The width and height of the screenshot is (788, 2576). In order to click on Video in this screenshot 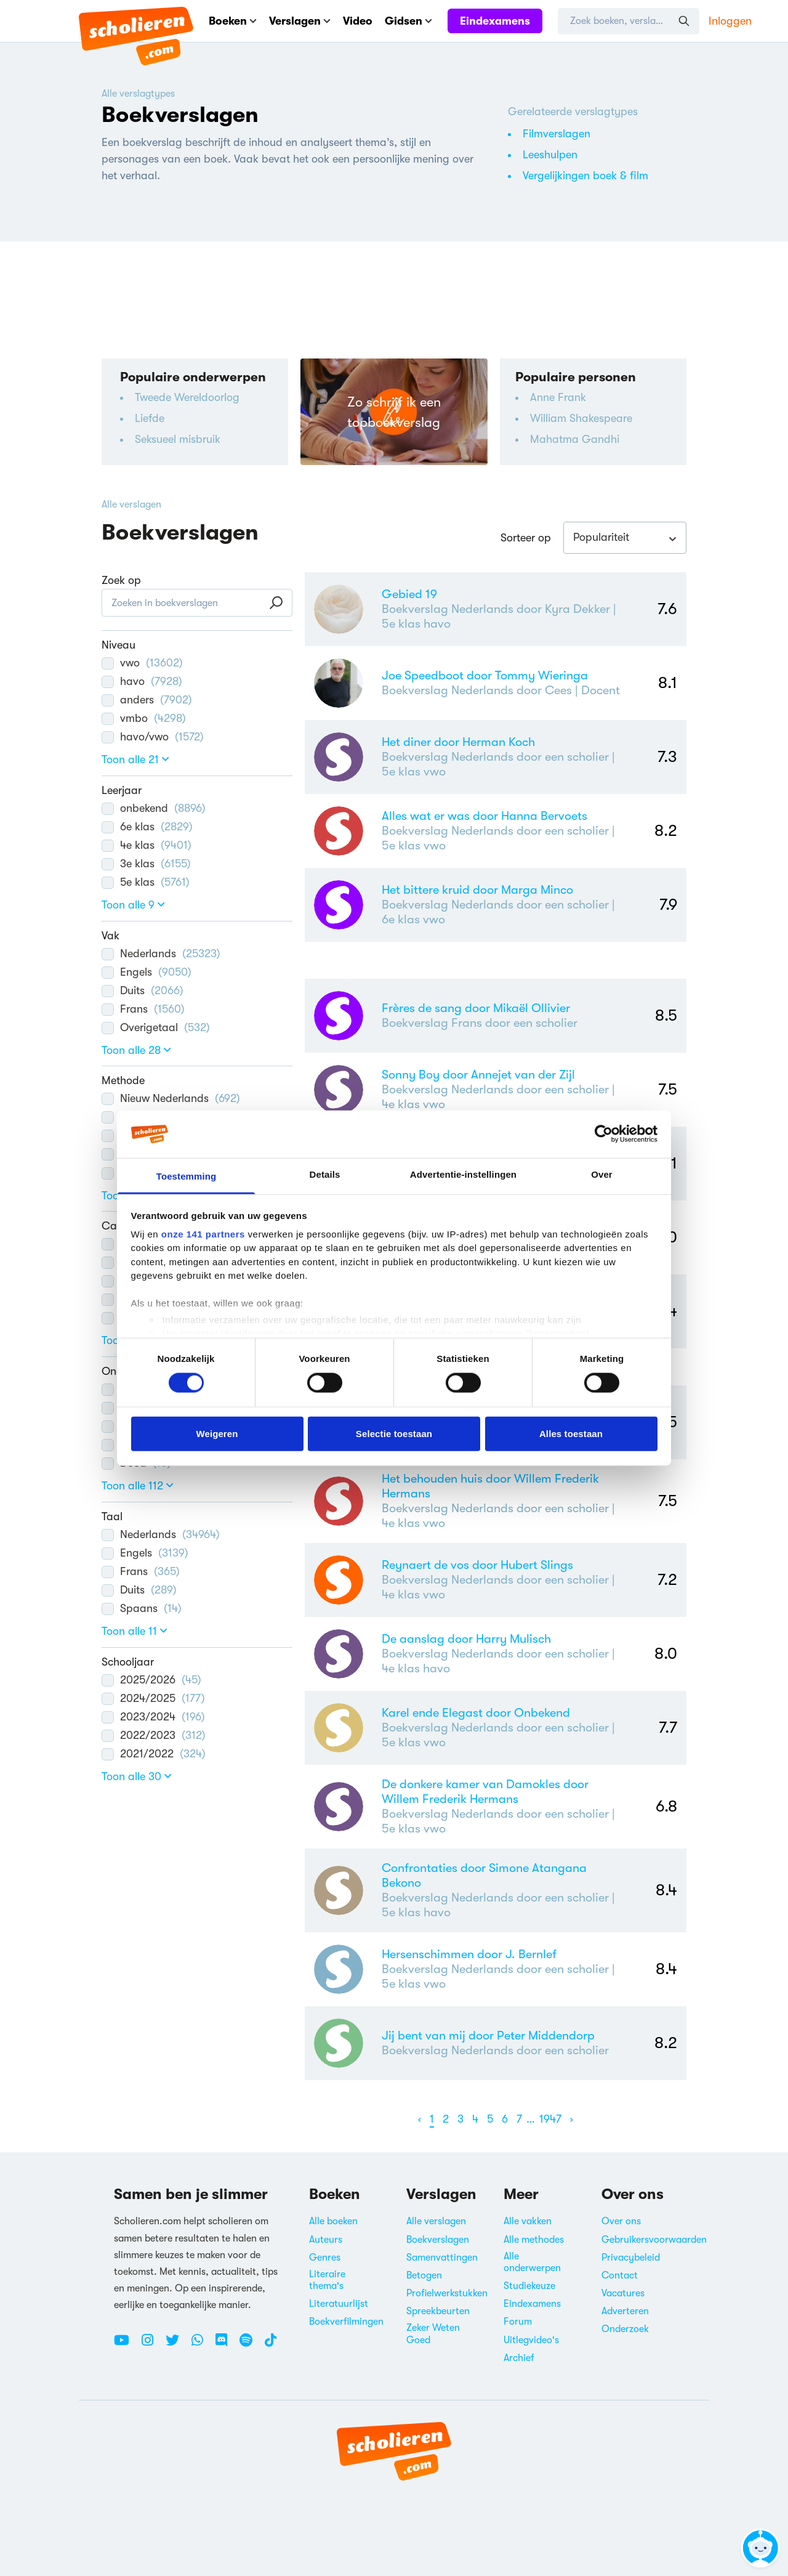, I will do `click(357, 21)`.